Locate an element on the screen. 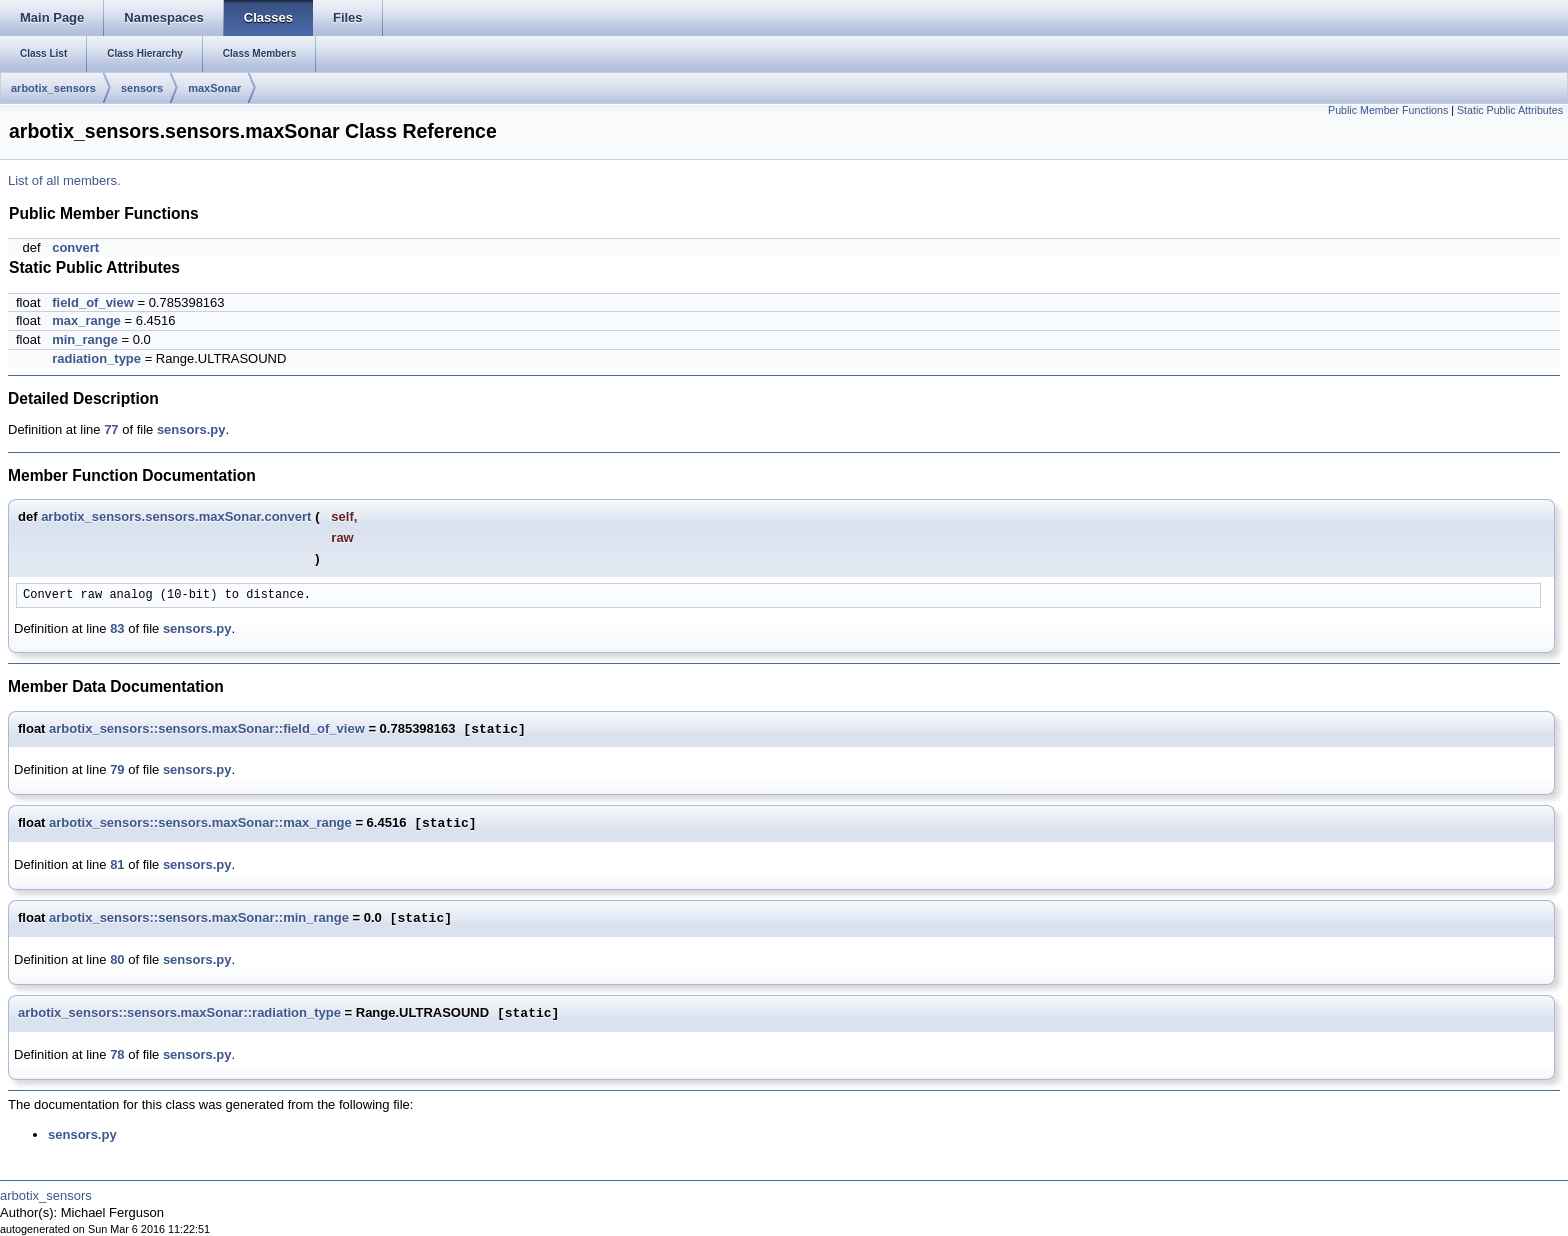  79 is located at coordinates (117, 769).